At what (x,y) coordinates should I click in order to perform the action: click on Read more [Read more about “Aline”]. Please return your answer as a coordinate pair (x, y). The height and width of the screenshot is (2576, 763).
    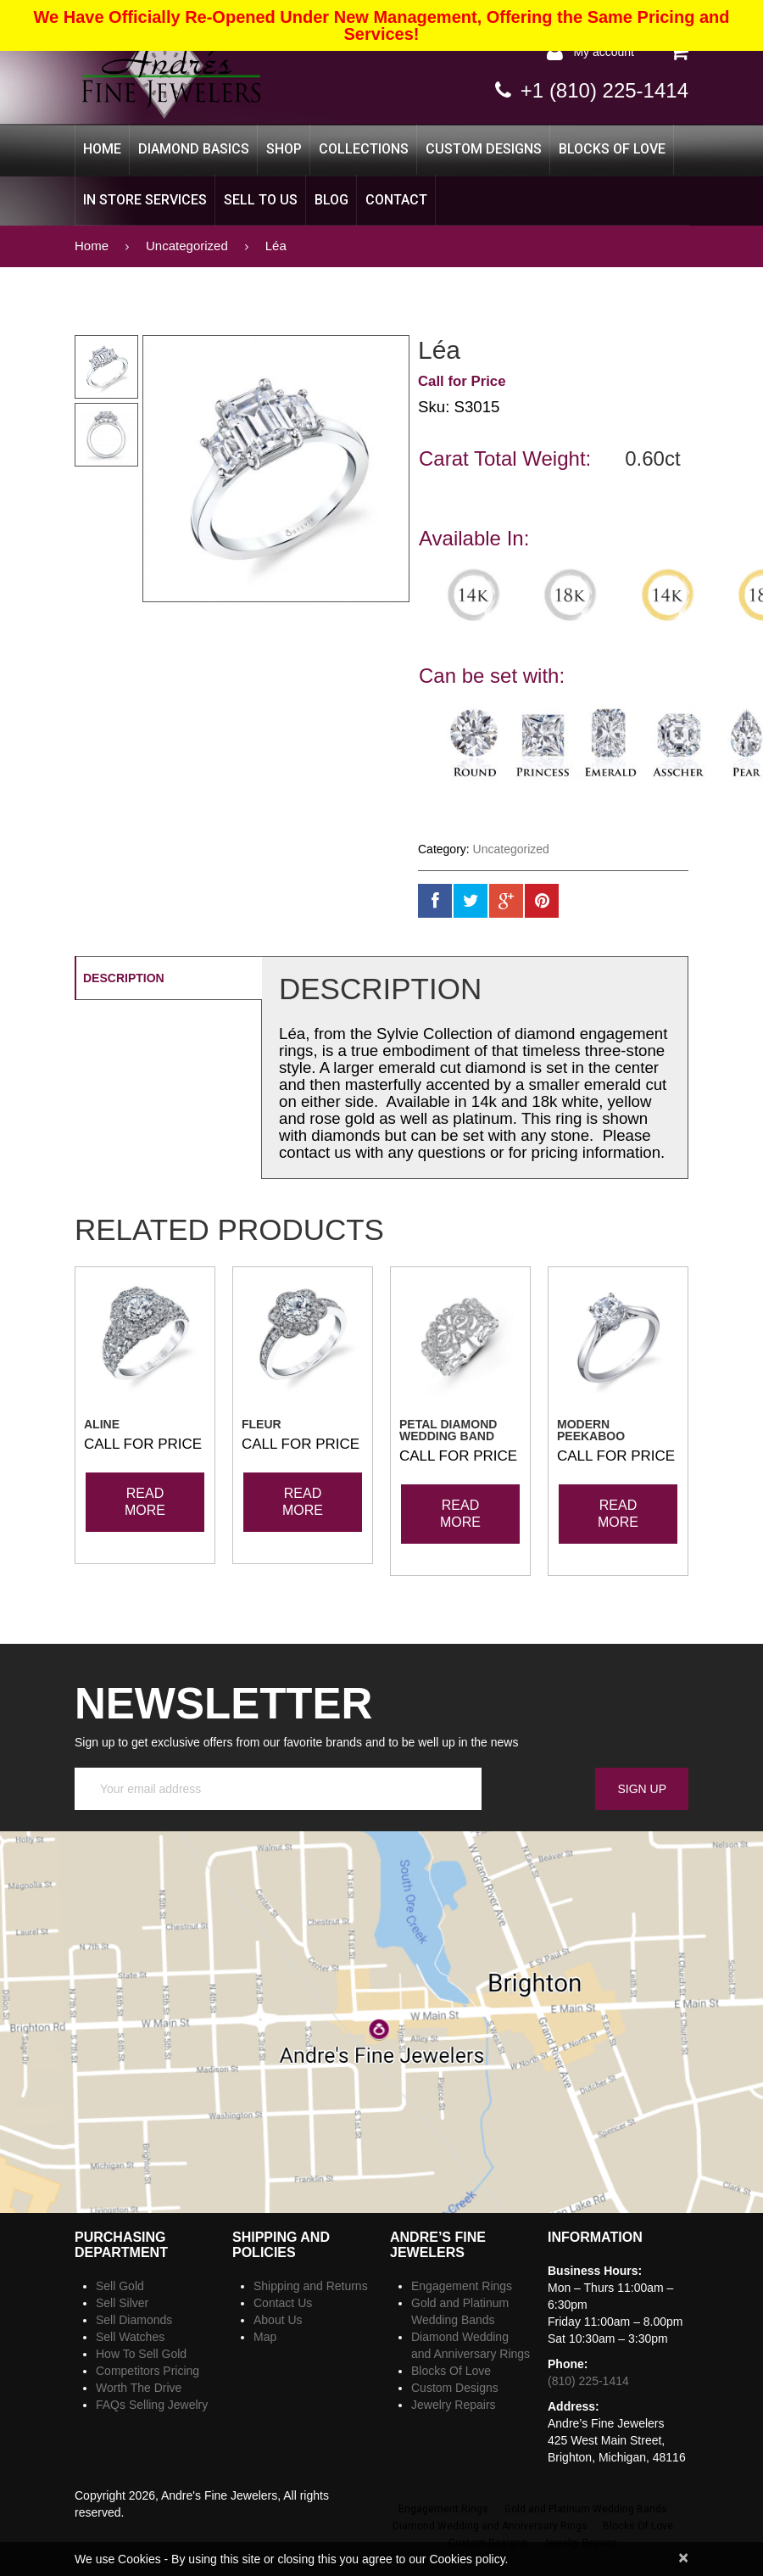
    Looking at the image, I should click on (145, 1501).